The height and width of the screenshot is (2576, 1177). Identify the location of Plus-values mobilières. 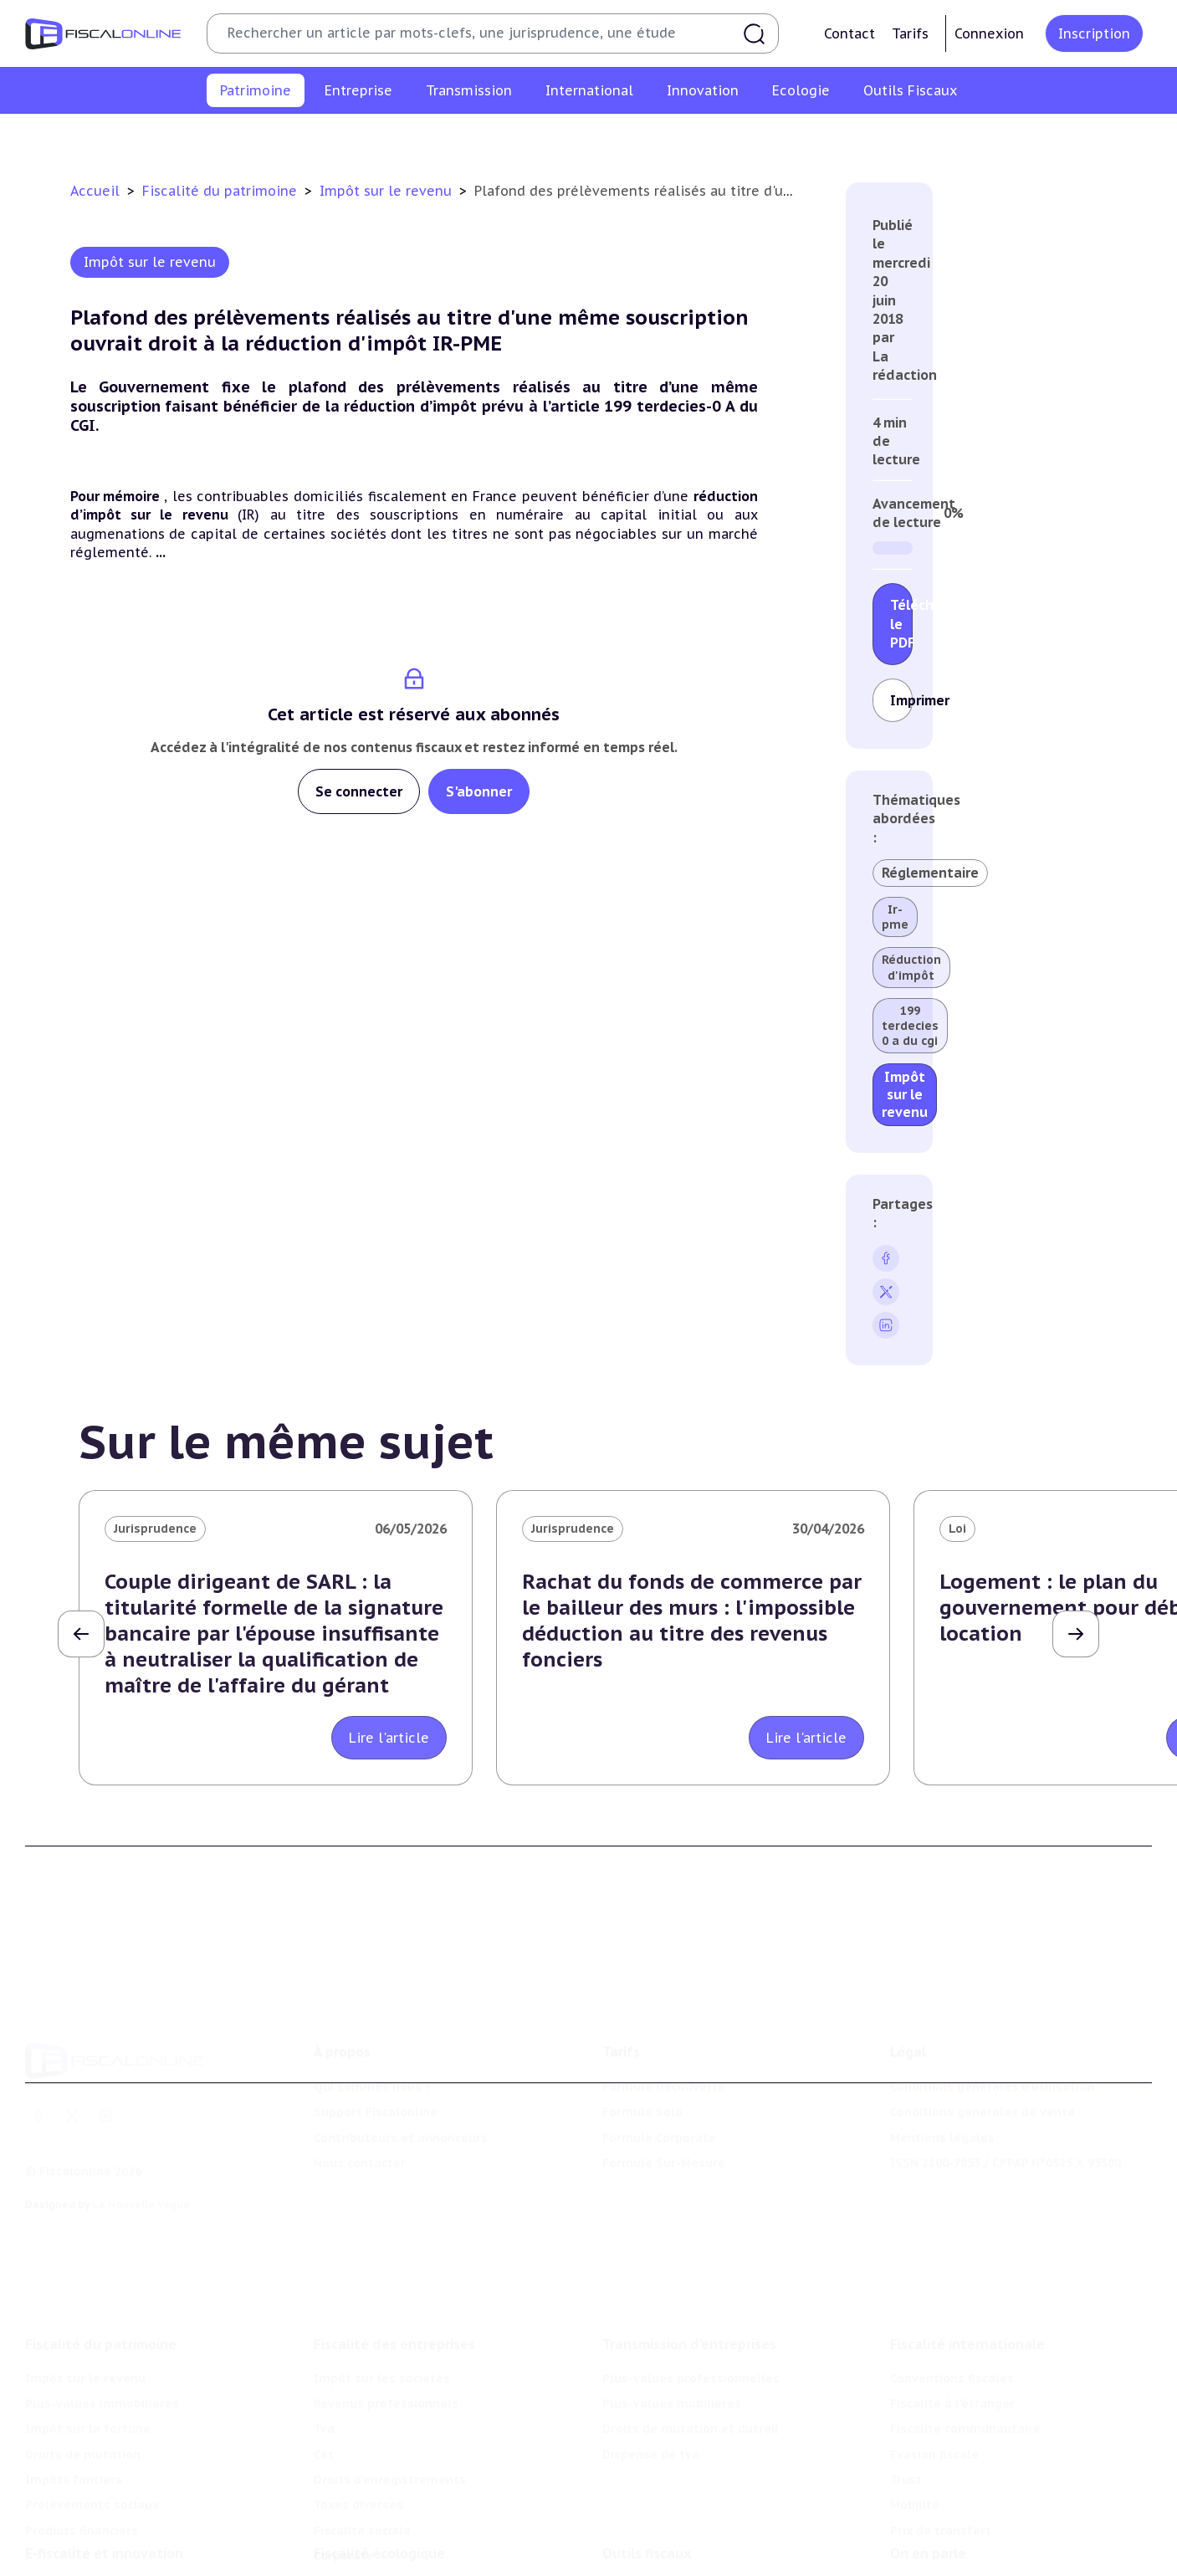
(671, 2299).